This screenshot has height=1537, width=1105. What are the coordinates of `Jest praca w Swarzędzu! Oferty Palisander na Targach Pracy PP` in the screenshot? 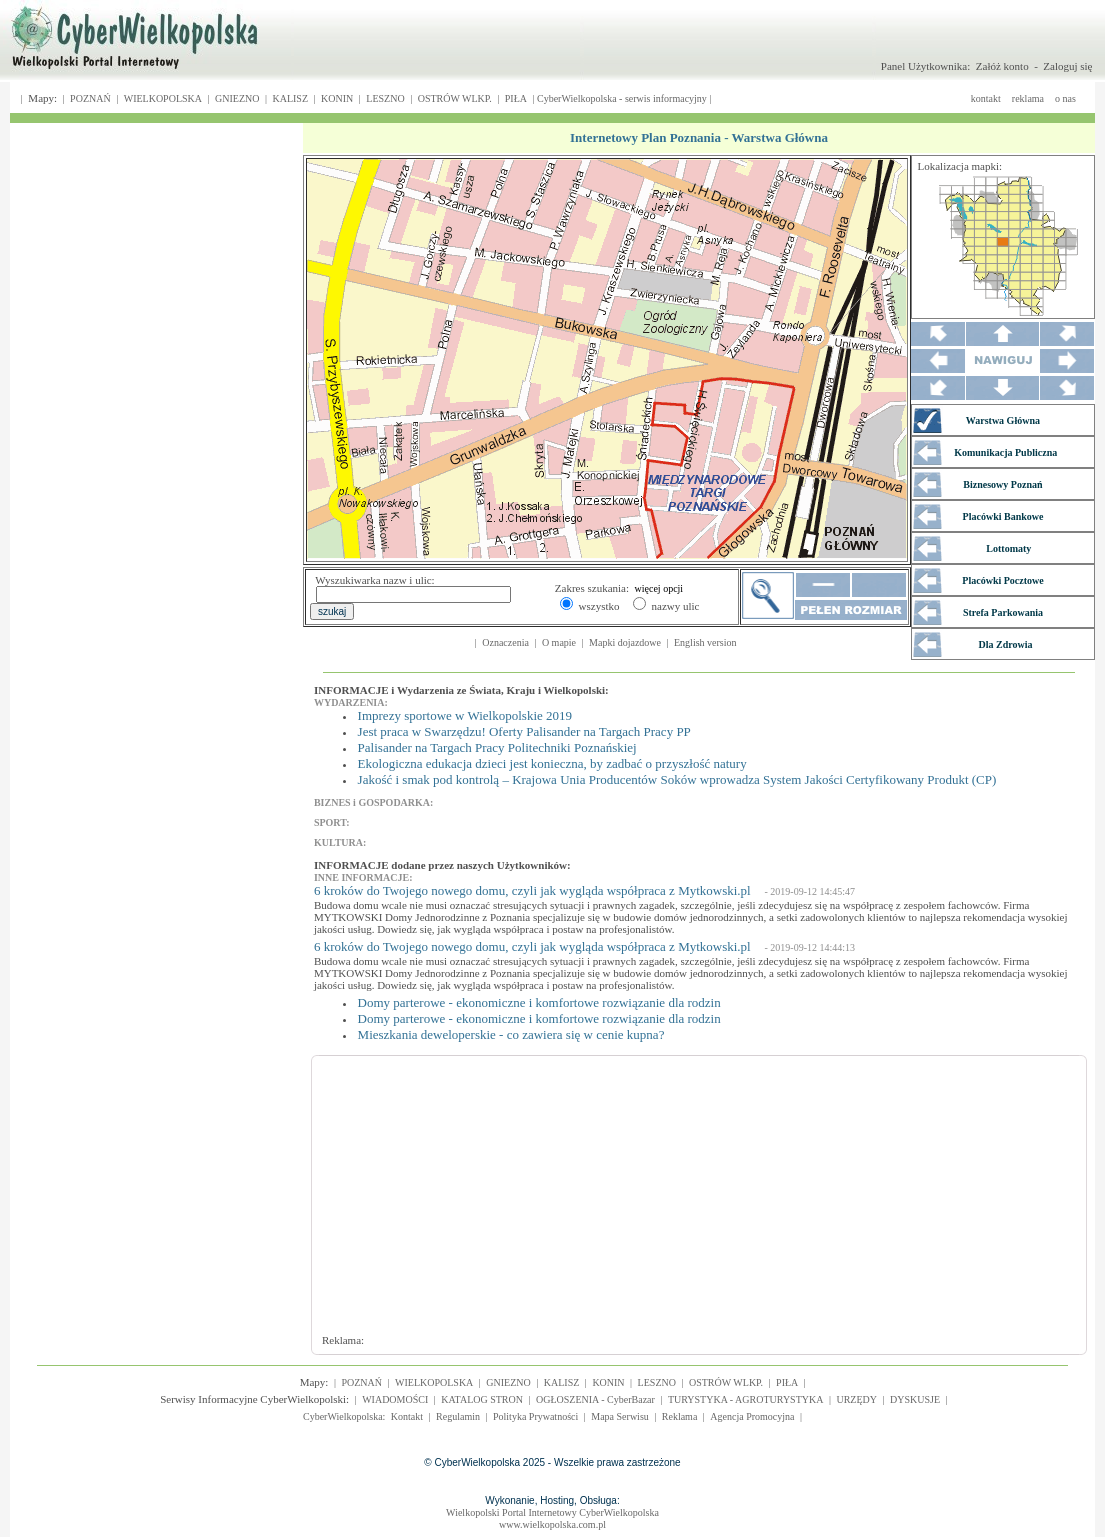 It's located at (524, 731).